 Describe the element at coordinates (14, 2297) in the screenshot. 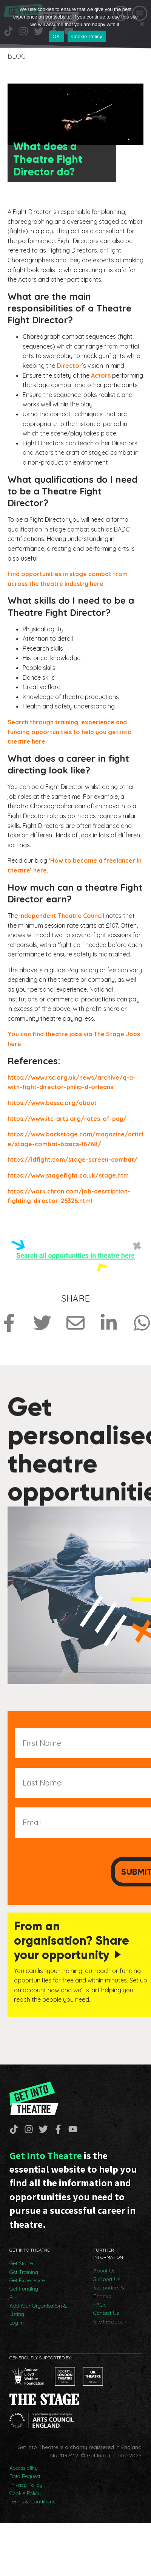

I see `Blog` at that location.